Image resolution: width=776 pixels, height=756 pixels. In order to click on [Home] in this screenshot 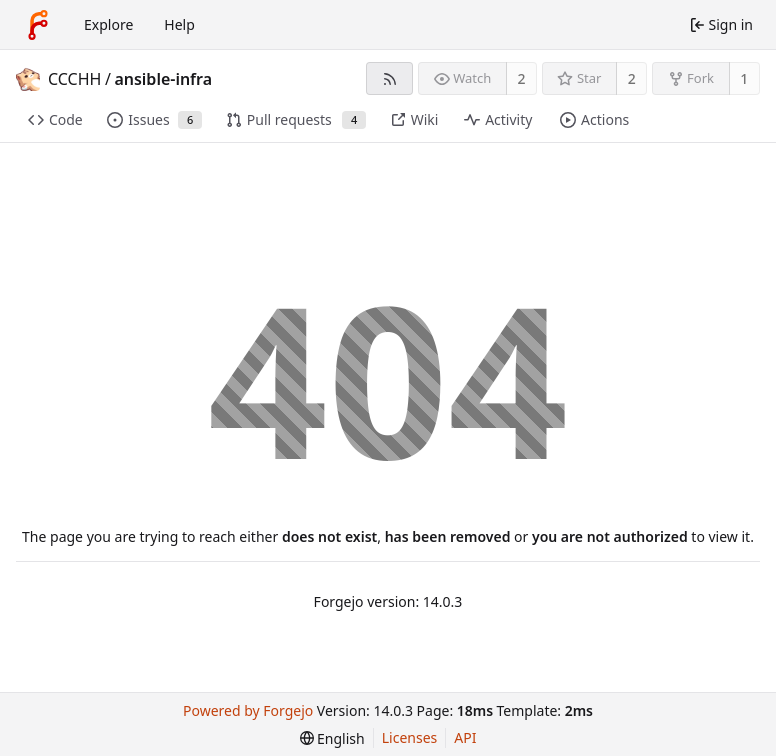, I will do `click(38, 25)`.